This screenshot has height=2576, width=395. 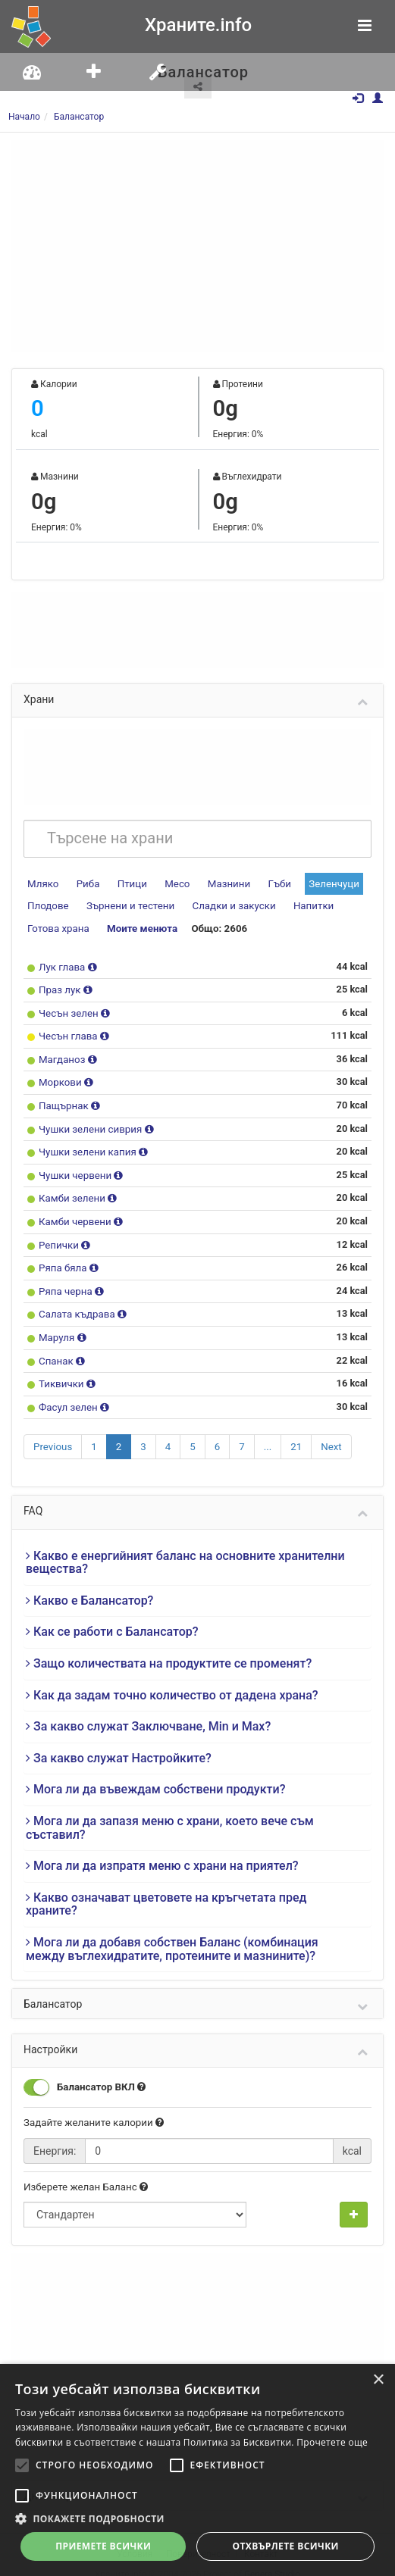 I want to click on Пащърнак, so click(x=64, y=1098).